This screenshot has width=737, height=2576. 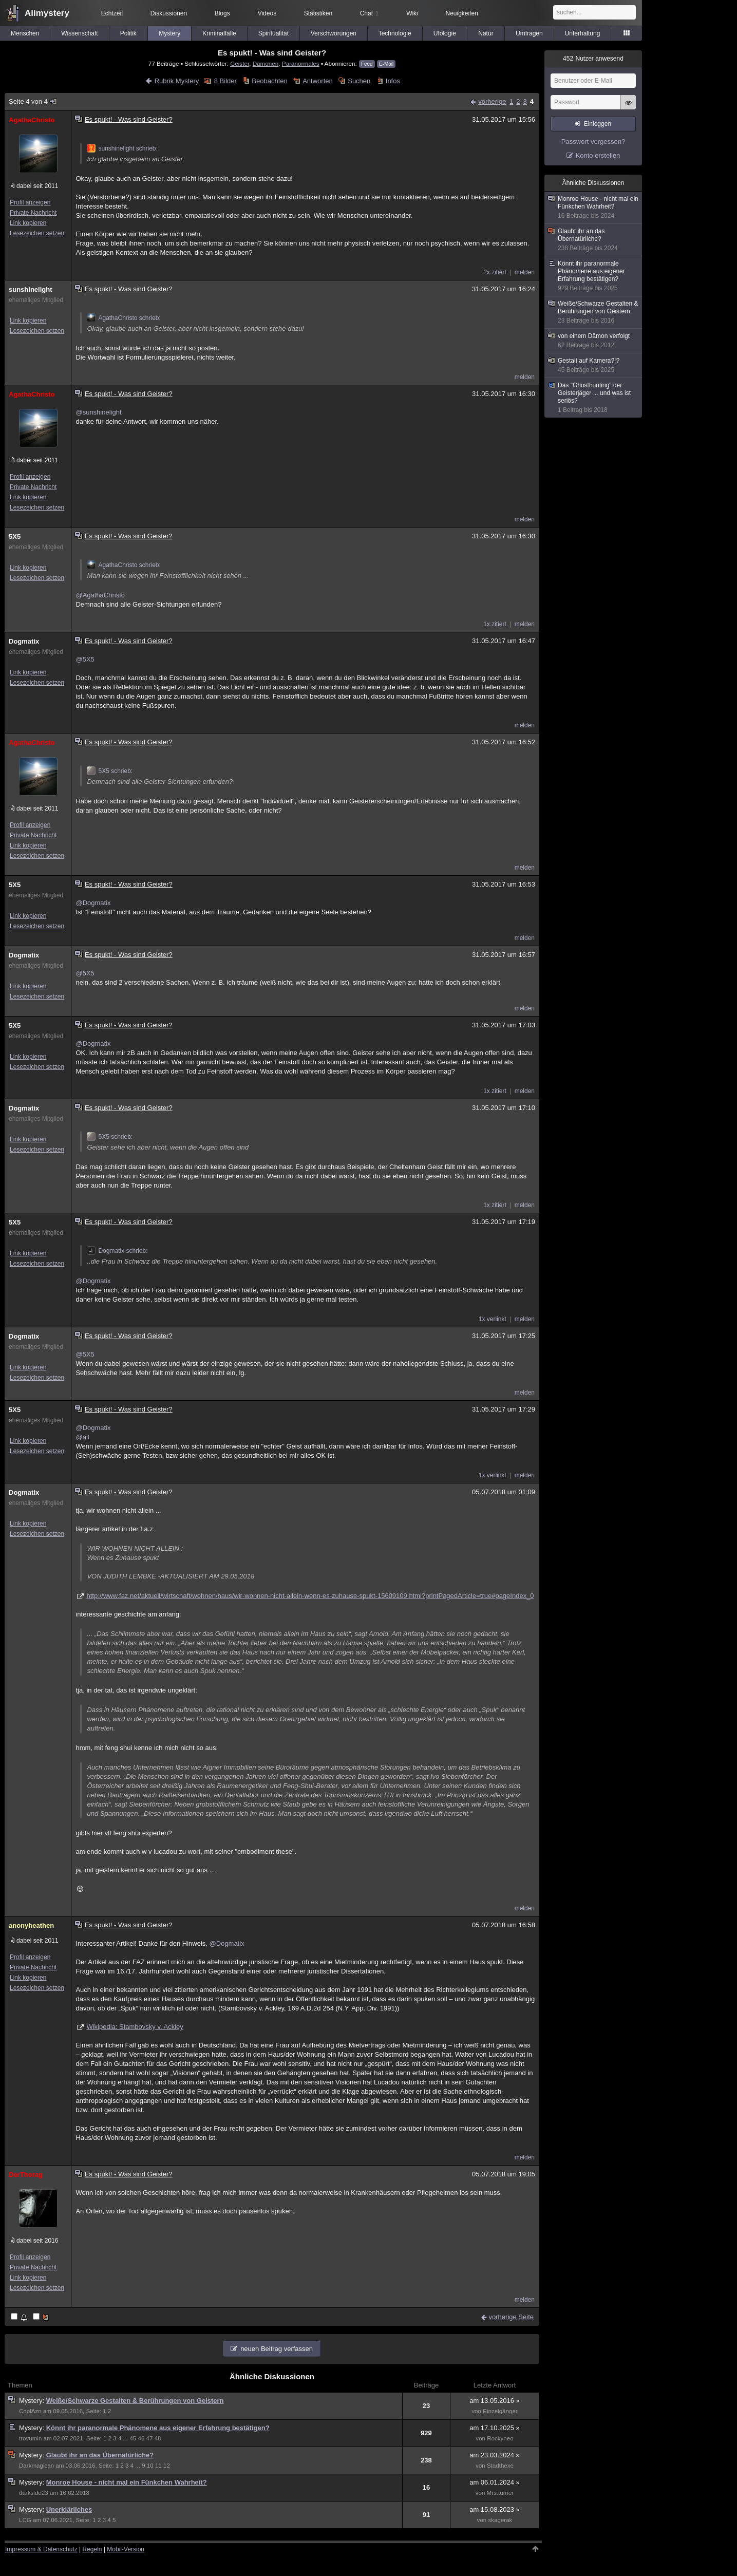 What do you see at coordinates (141, 2438) in the screenshot?
I see `46` at bounding box center [141, 2438].